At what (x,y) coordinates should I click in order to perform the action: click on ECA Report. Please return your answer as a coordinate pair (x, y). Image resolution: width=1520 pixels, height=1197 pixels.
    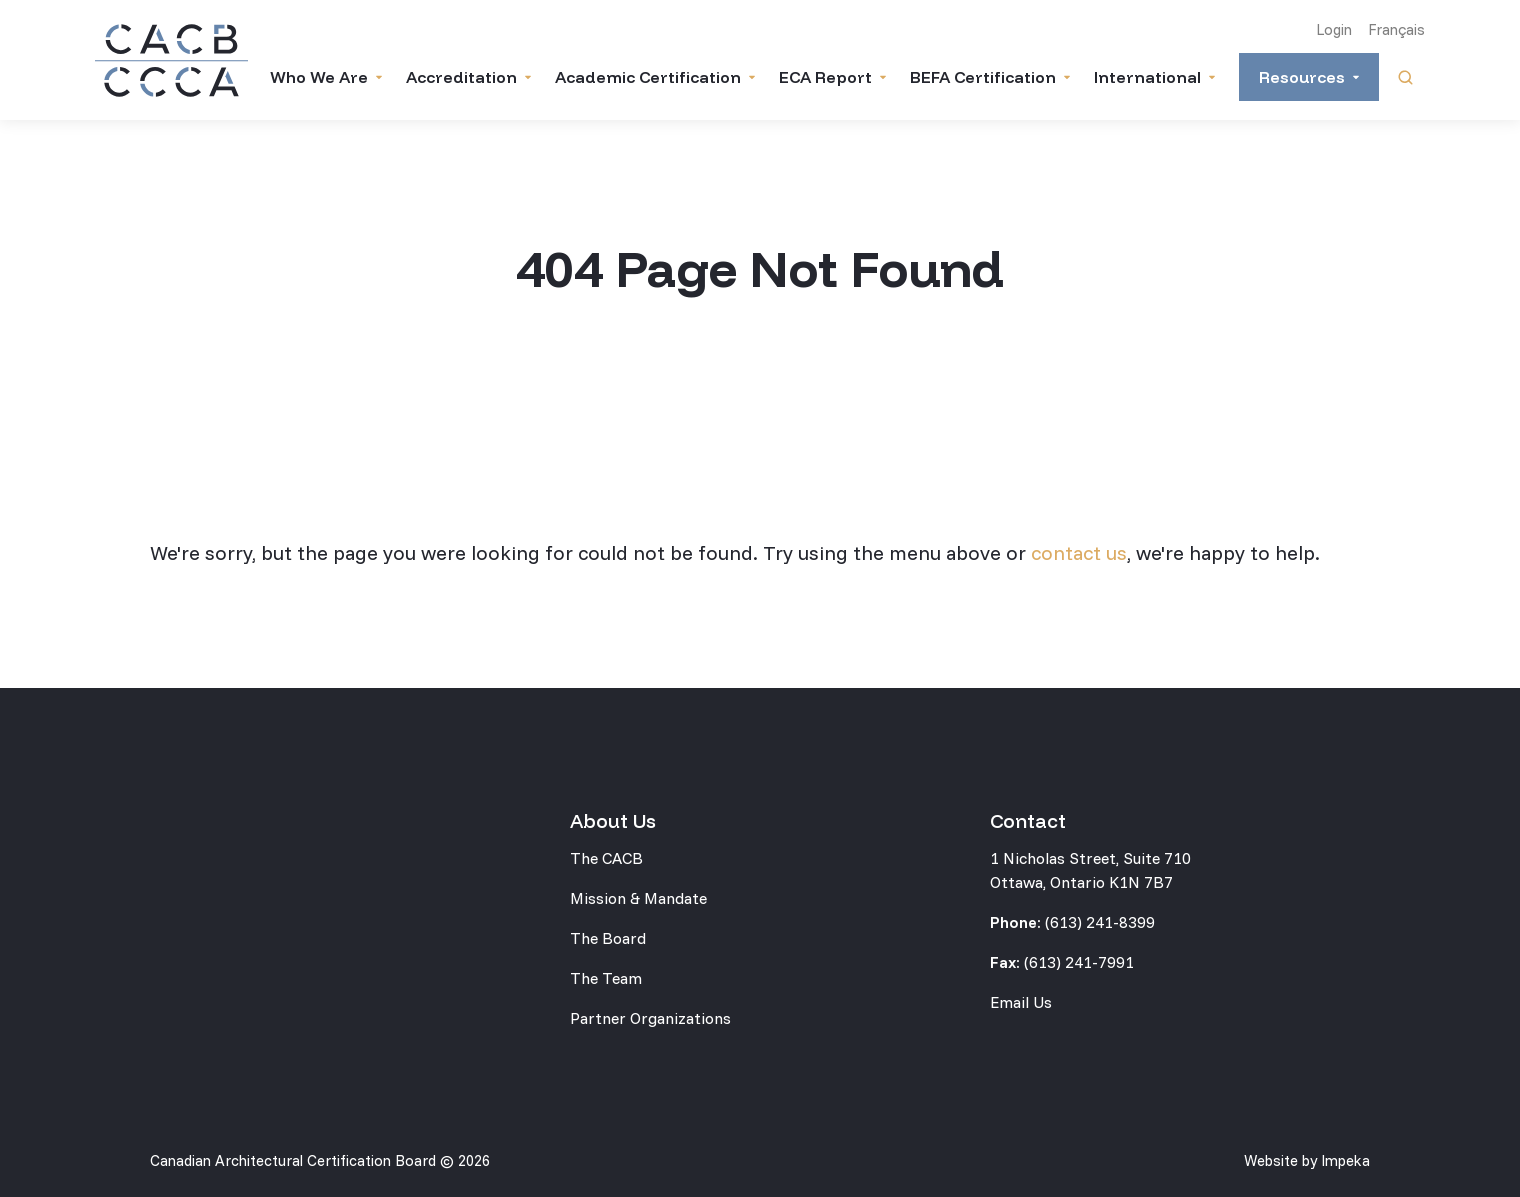
    Looking at the image, I should click on (825, 77).